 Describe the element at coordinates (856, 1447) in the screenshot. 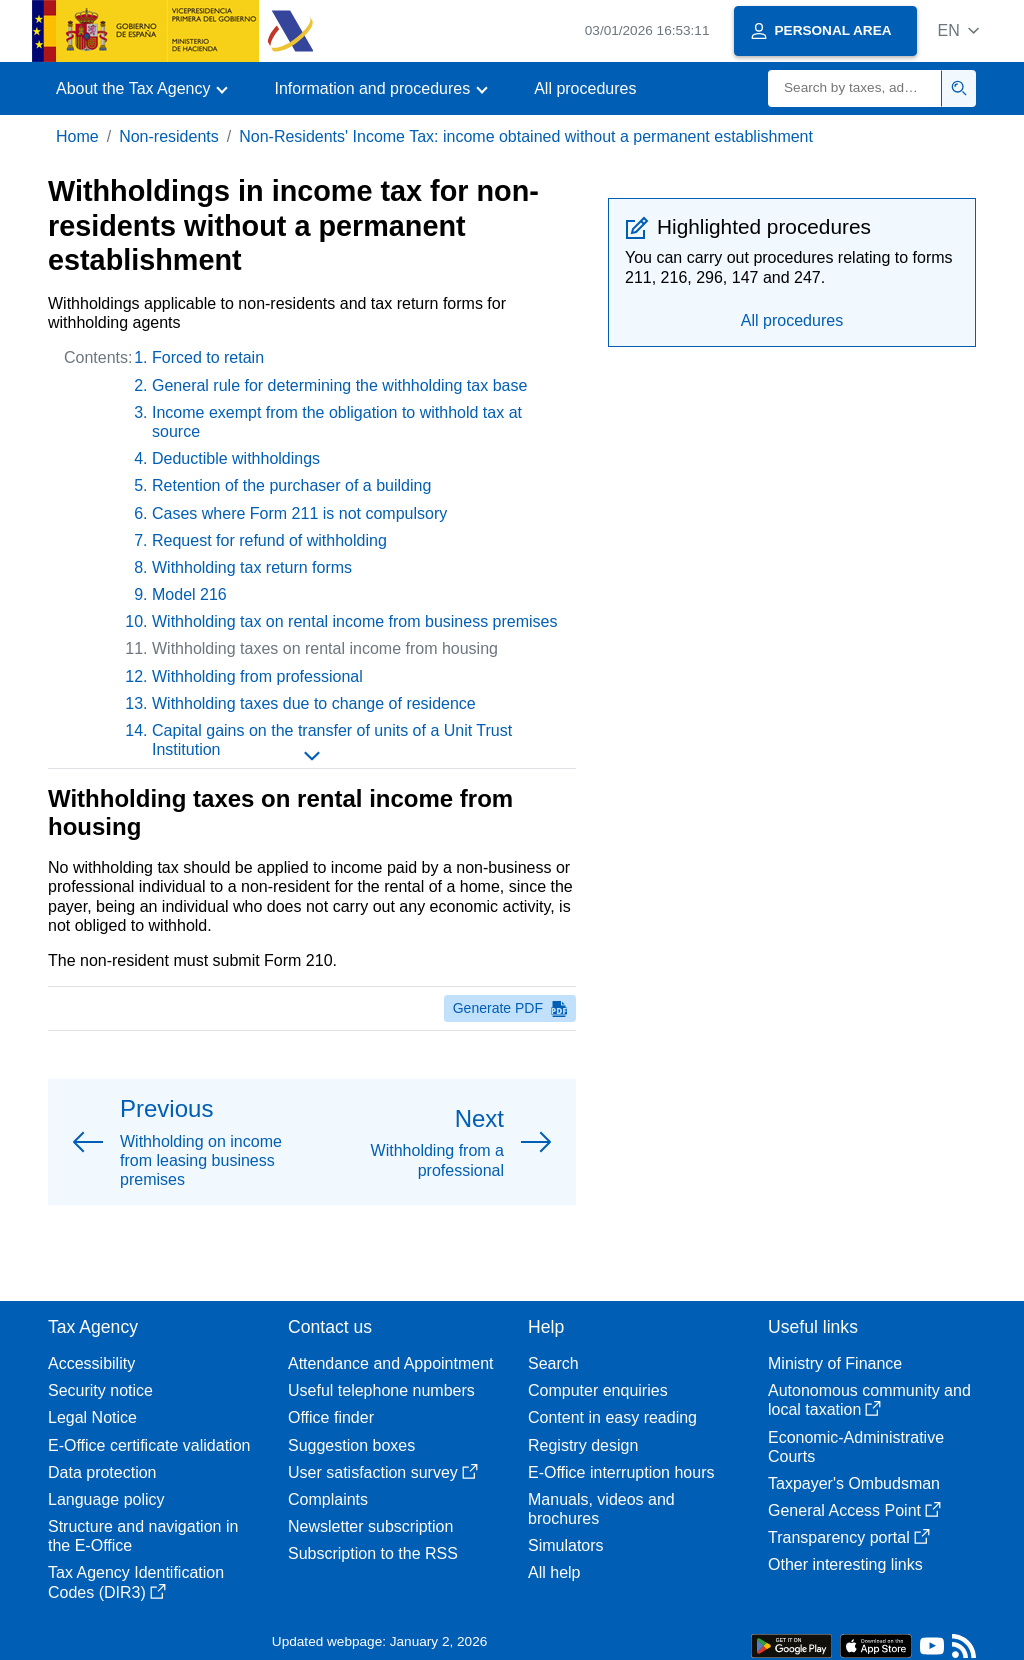

I see `Economic-Administrative Courts` at that location.